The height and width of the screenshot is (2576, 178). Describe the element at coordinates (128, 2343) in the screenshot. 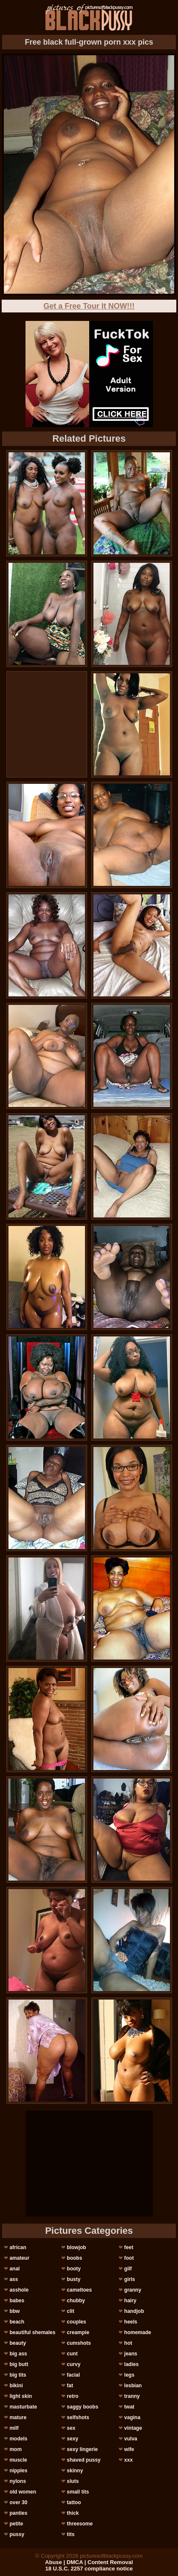

I see `hot` at that location.